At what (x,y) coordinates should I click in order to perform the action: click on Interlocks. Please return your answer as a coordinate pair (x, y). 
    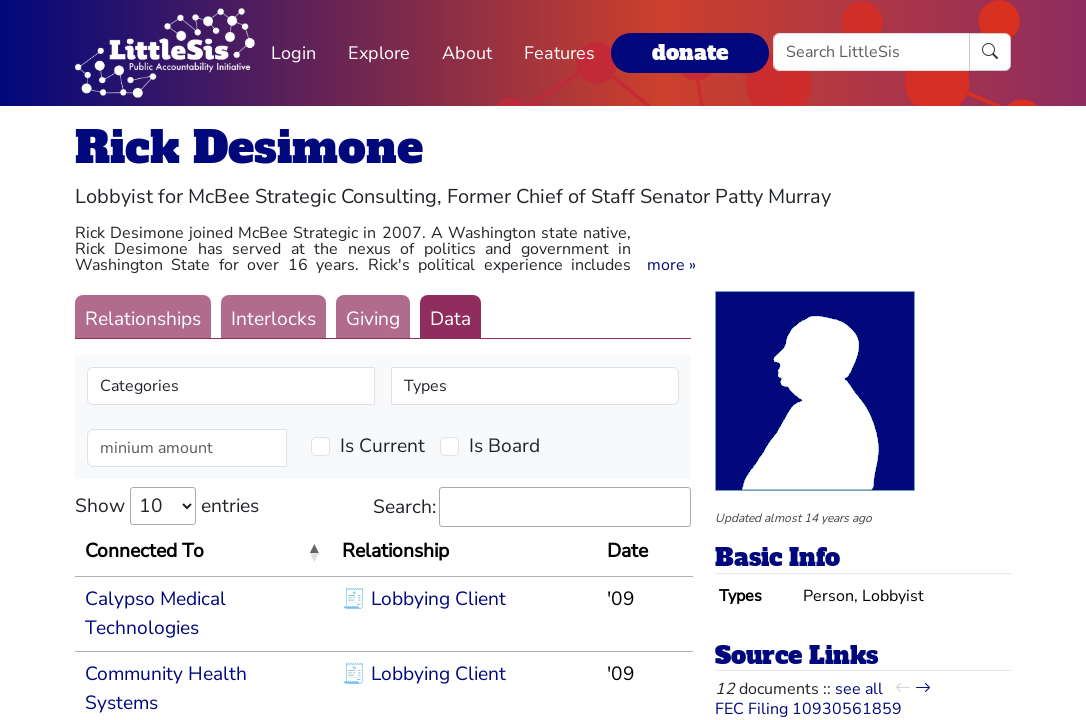
    Looking at the image, I should click on (273, 319).